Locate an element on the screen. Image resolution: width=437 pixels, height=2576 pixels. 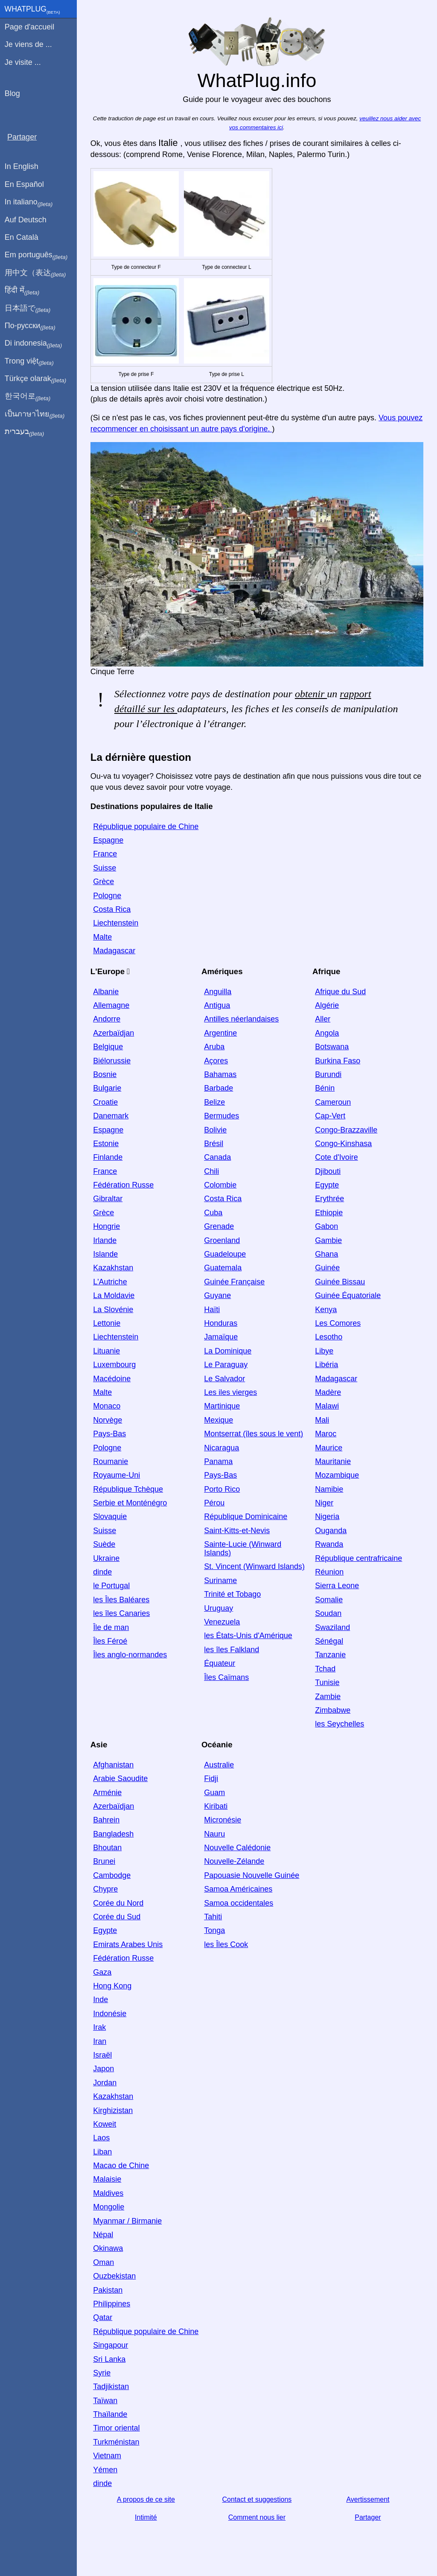
Guam is located at coordinates (214, 1792).